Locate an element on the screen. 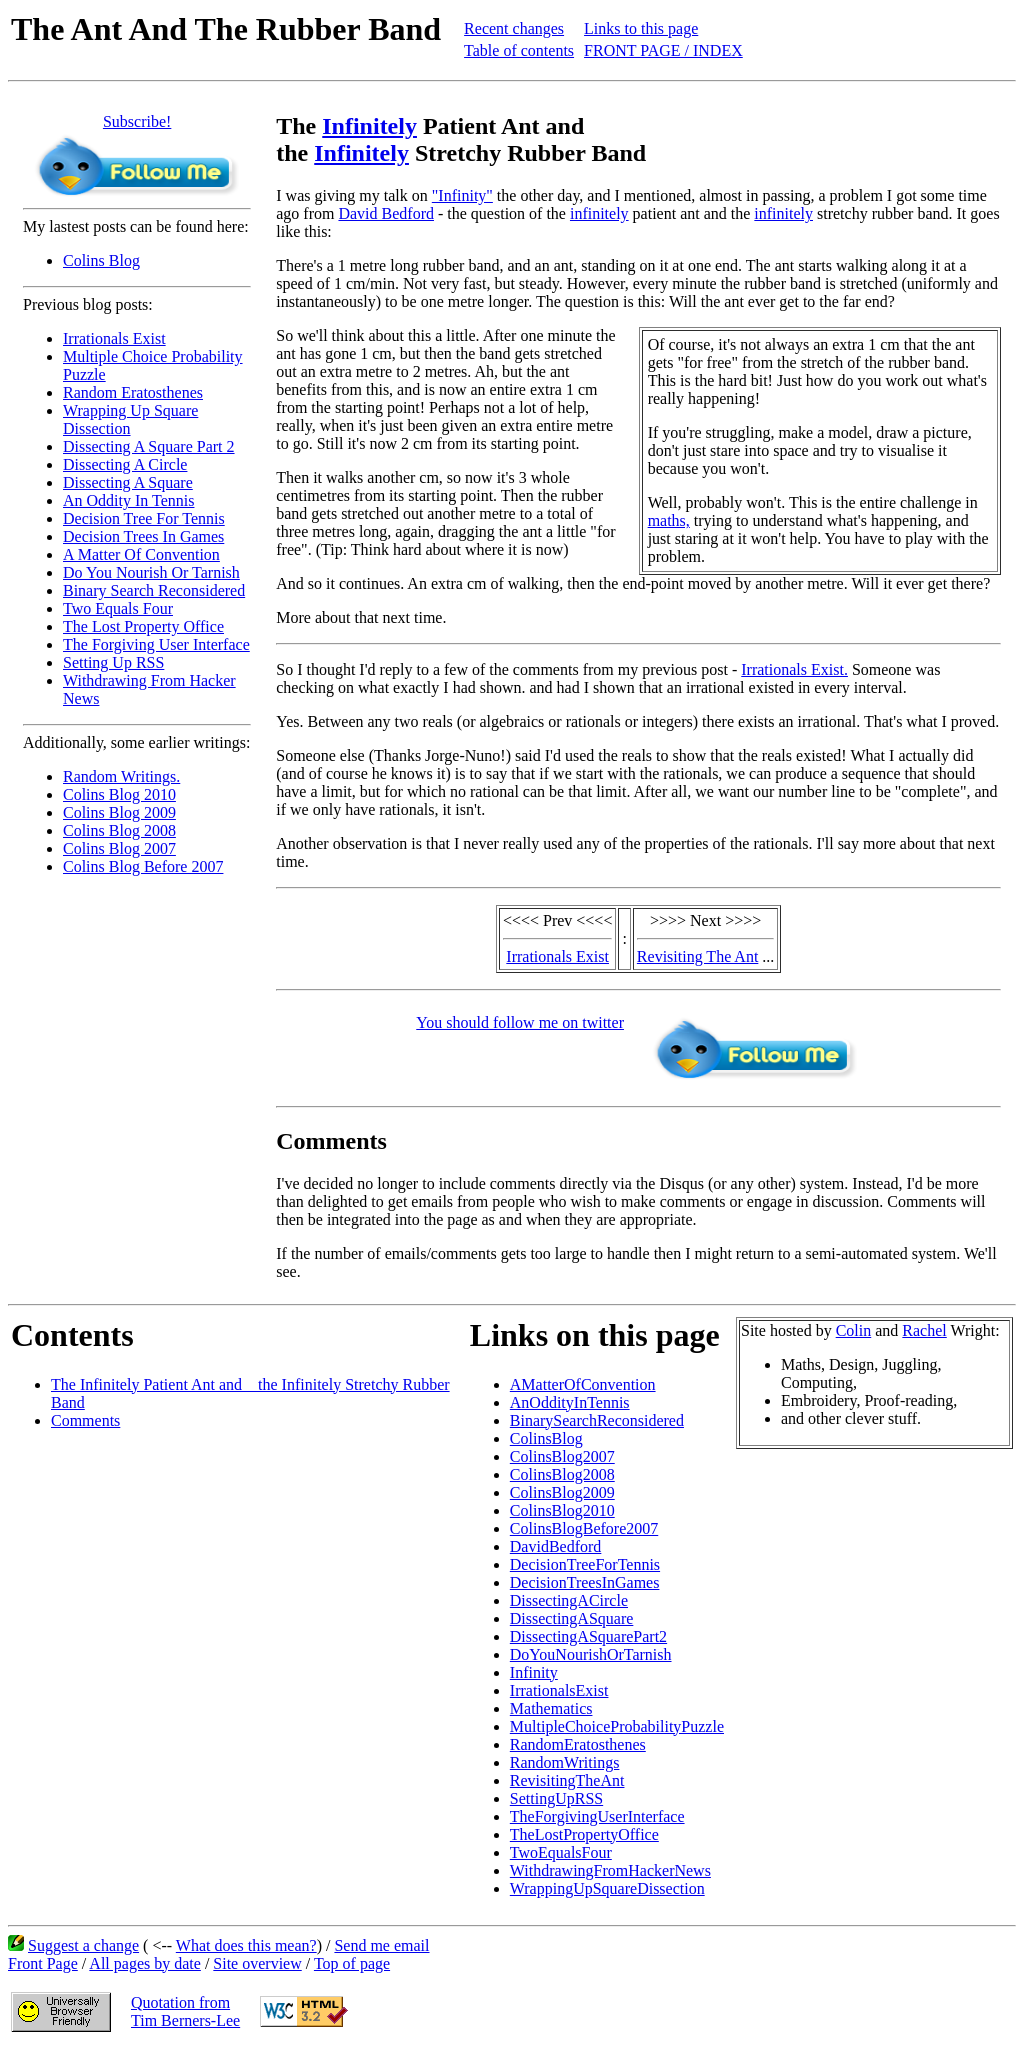 The image size is (1024, 2051). Quotation fromTim Berners-Lee is located at coordinates (185, 2011).